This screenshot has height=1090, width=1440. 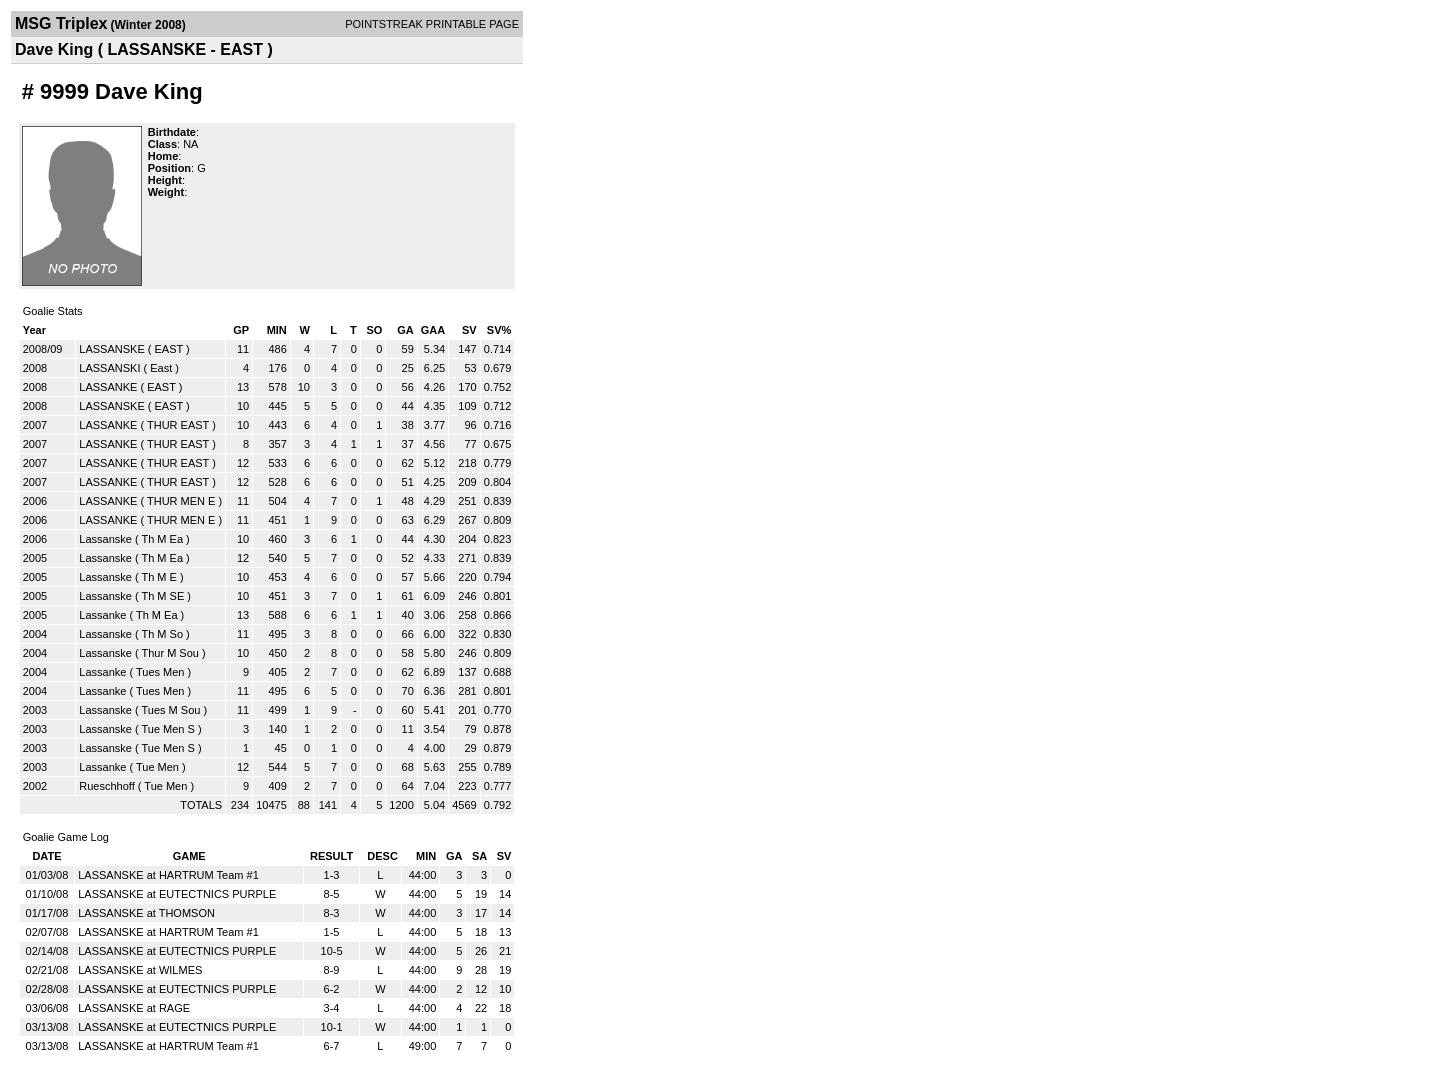 I want to click on LASSANSKE at EUTECTNICS PURPLE, so click(x=177, y=894).